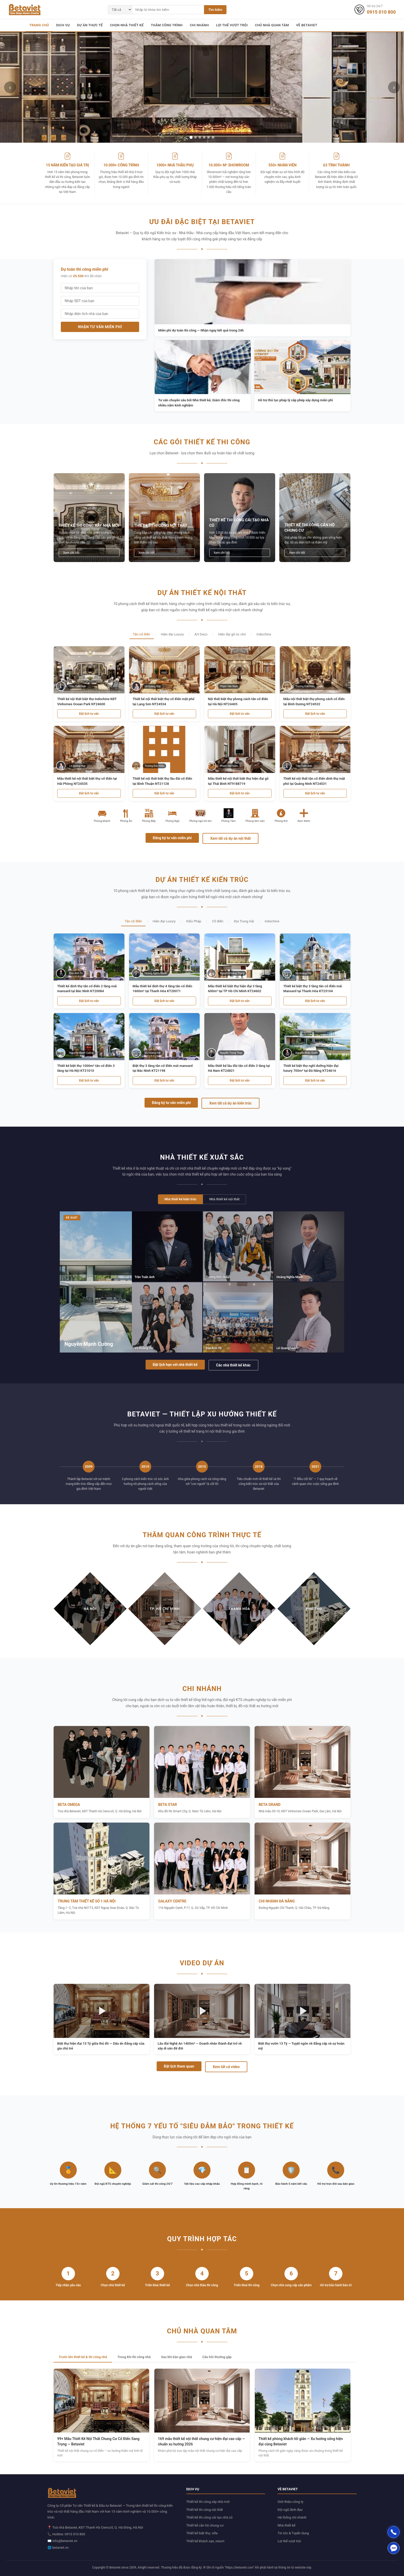 This screenshot has width=404, height=2576. I want to click on Xem tất cả video, so click(226, 2067).